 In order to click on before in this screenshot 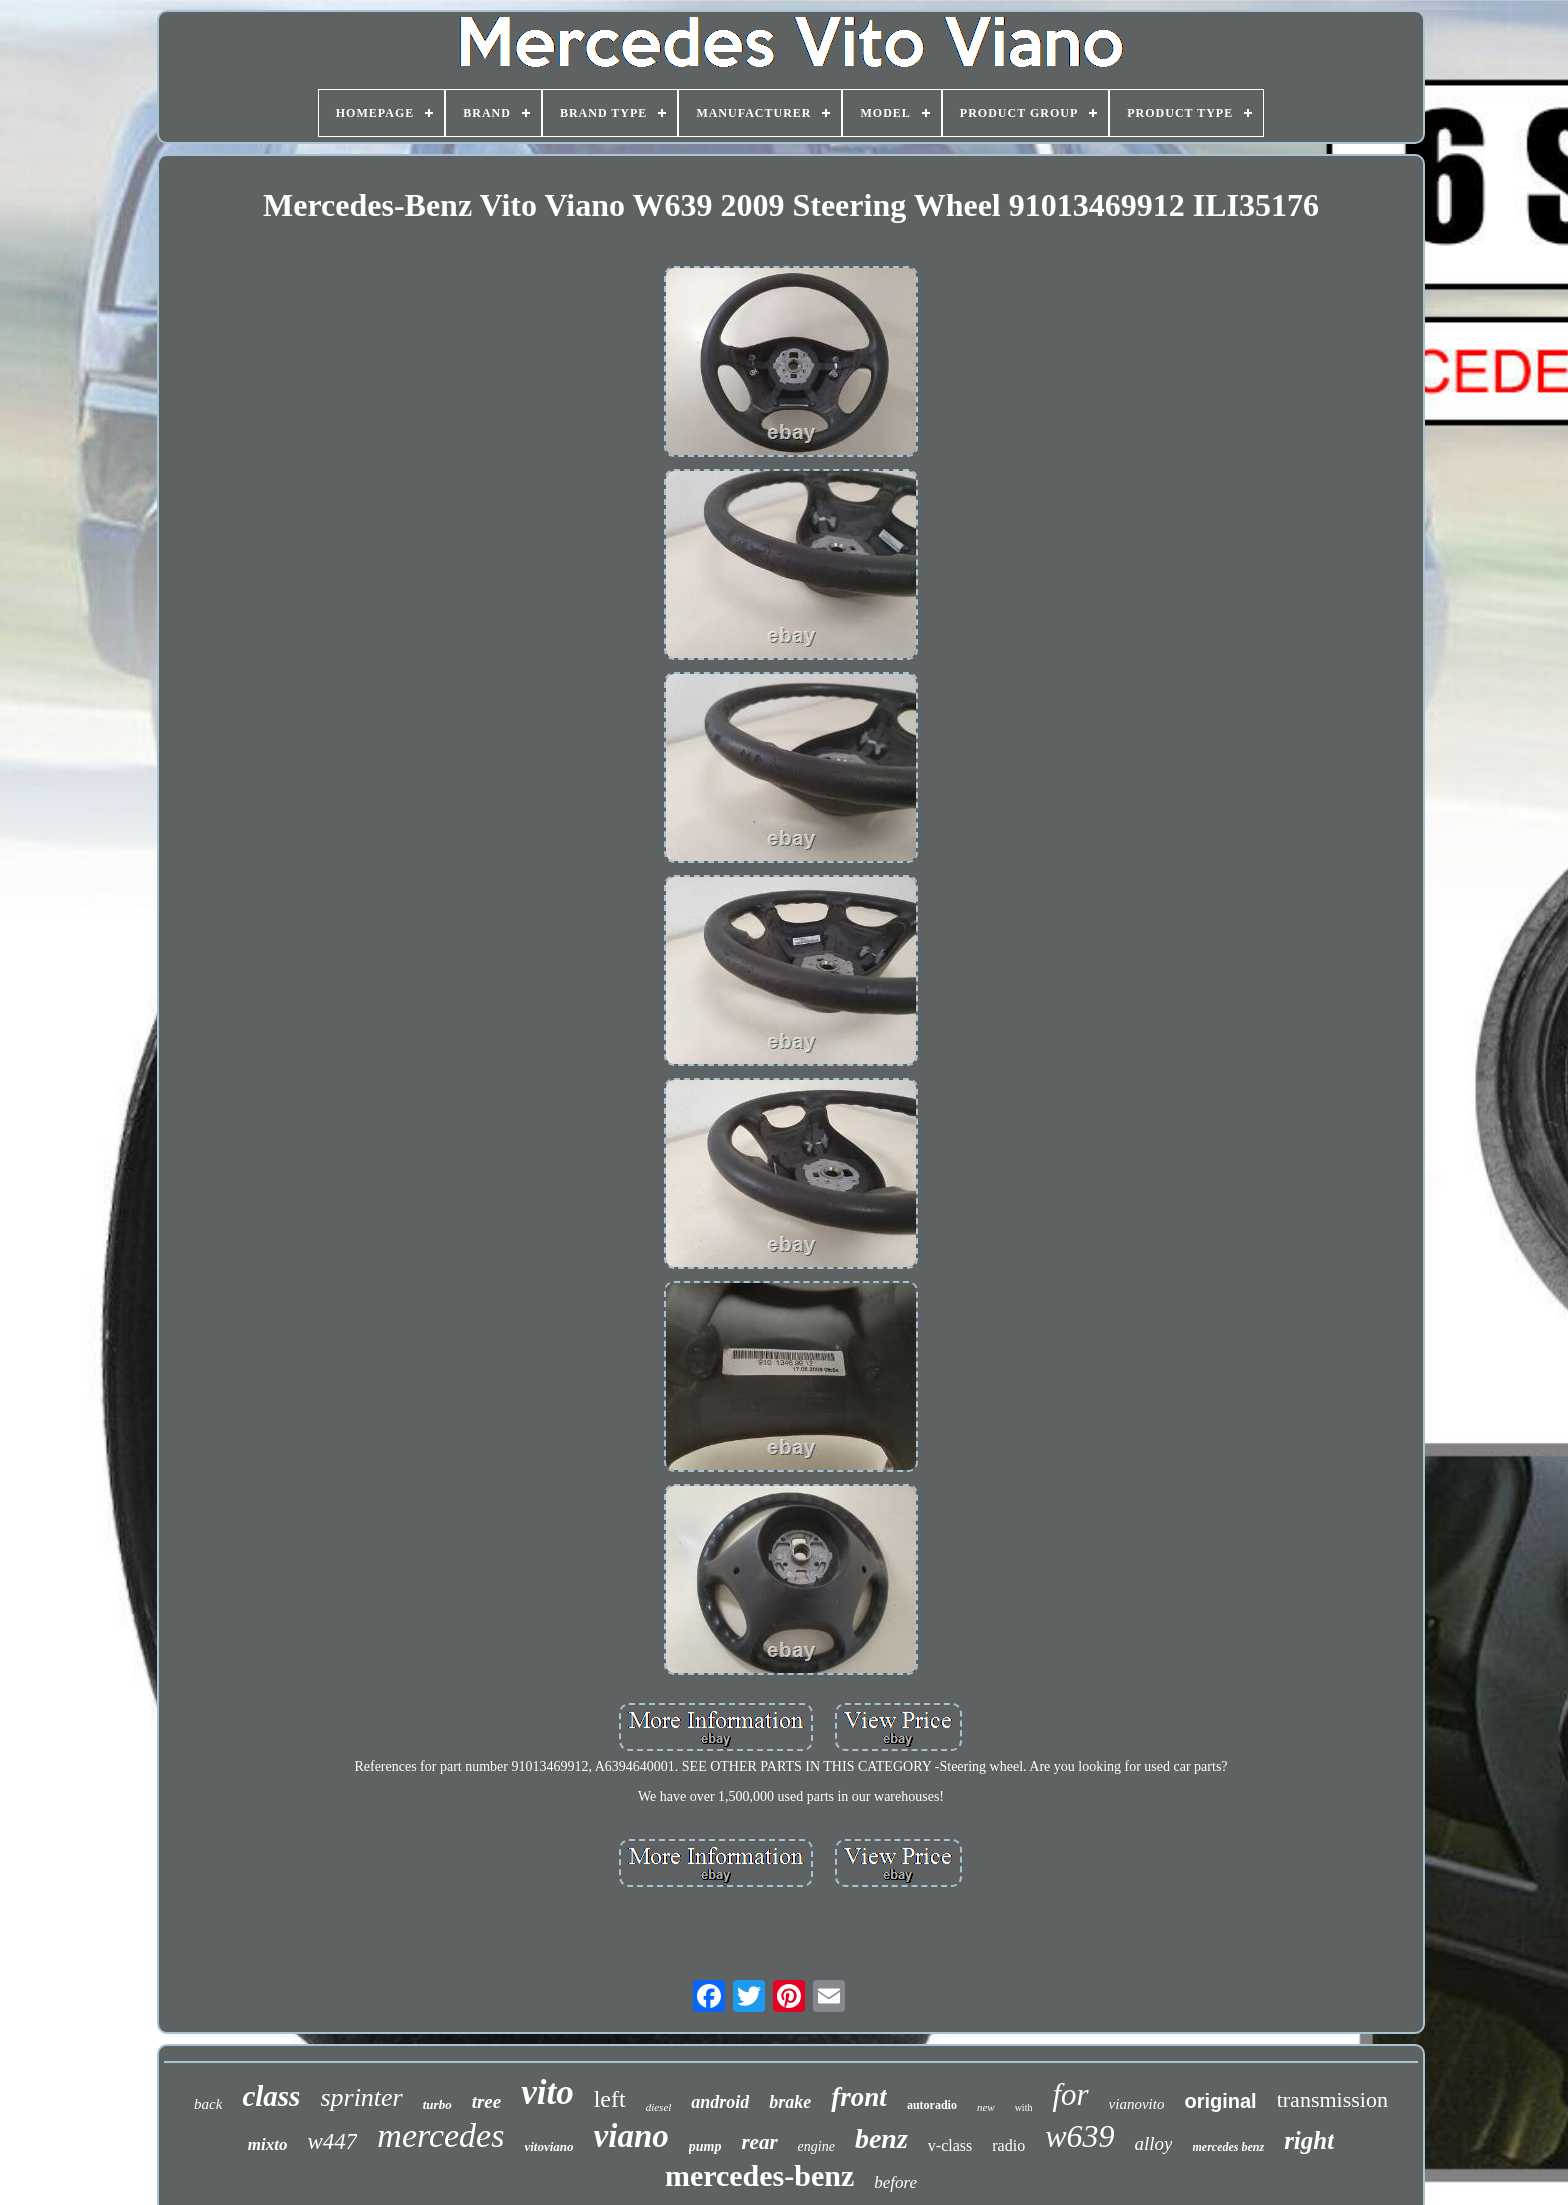, I will do `click(895, 2182)`.